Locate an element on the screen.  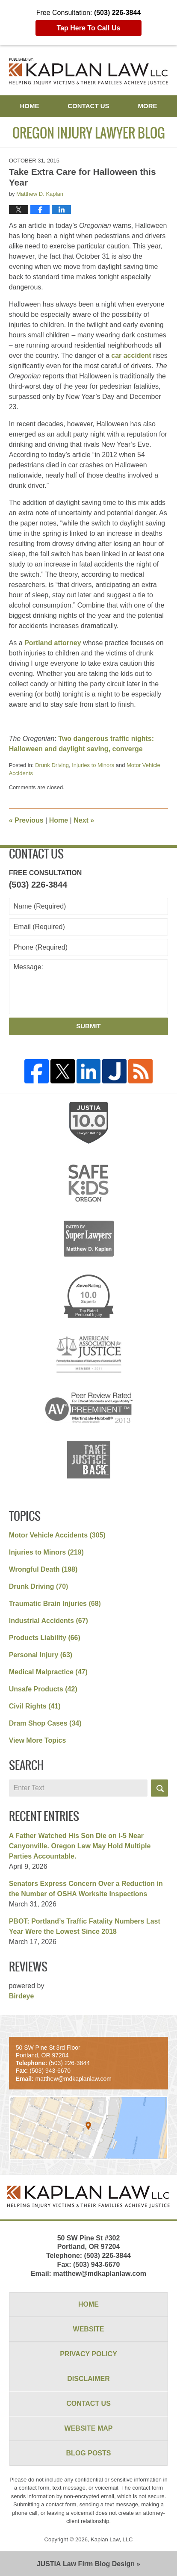
A Father Watched His Son Die on I-5 Near Canyonville. Oregon Law May Hold Multiple Parties Accountable. is located at coordinates (80, 1846).